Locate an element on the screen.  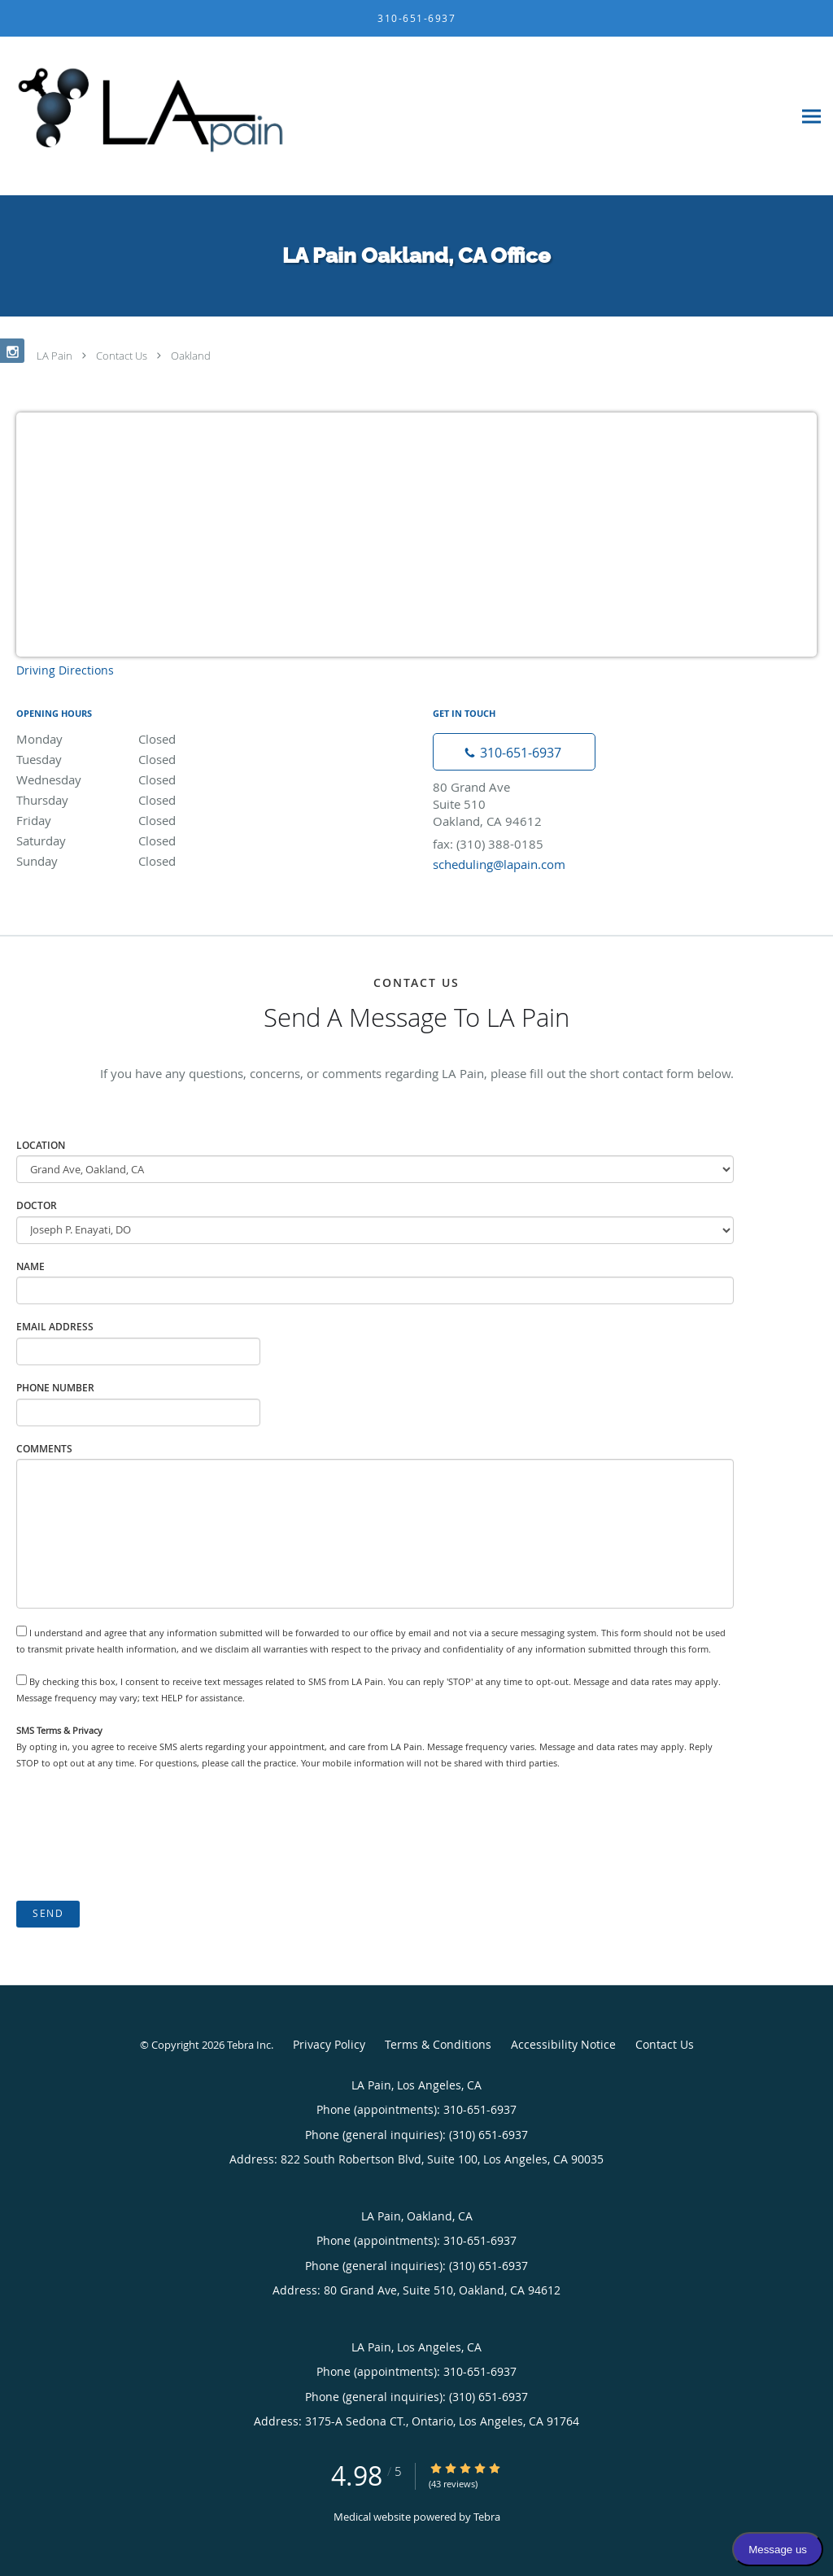
Privacy Policy is located at coordinates (329, 2044).